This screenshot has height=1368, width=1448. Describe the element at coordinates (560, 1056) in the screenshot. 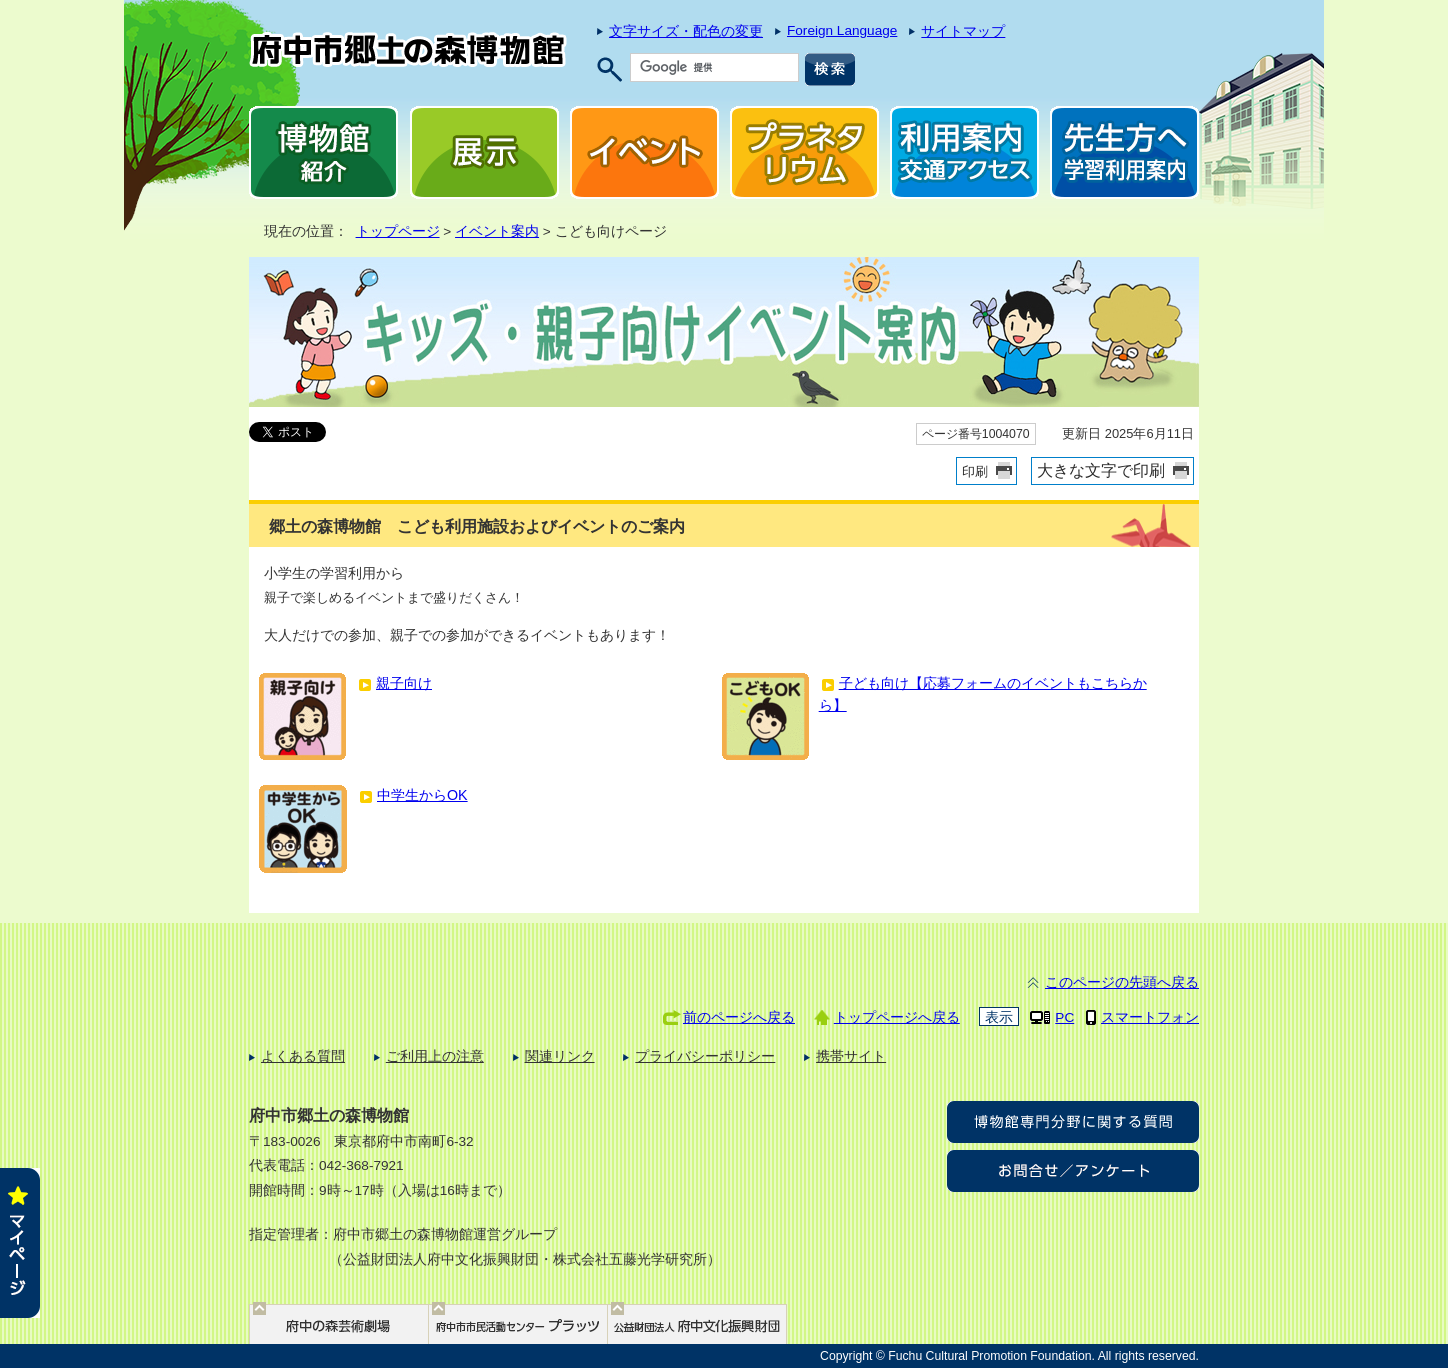

I see `関連リンク` at that location.